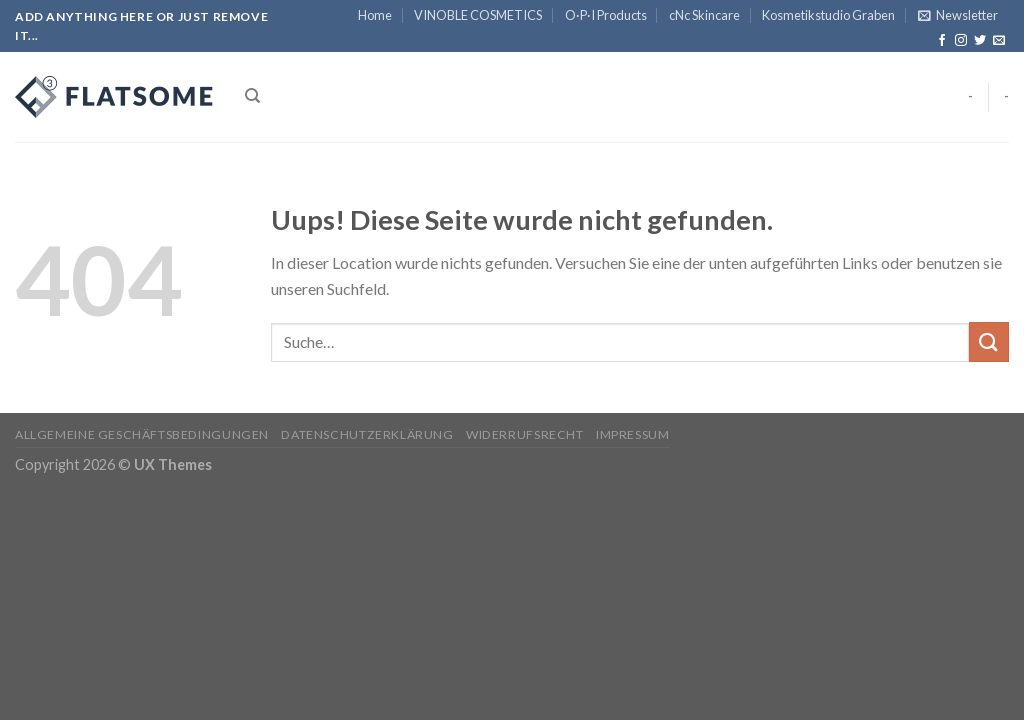 This screenshot has height=720, width=1024. I want to click on [Submit], so click(989, 341).